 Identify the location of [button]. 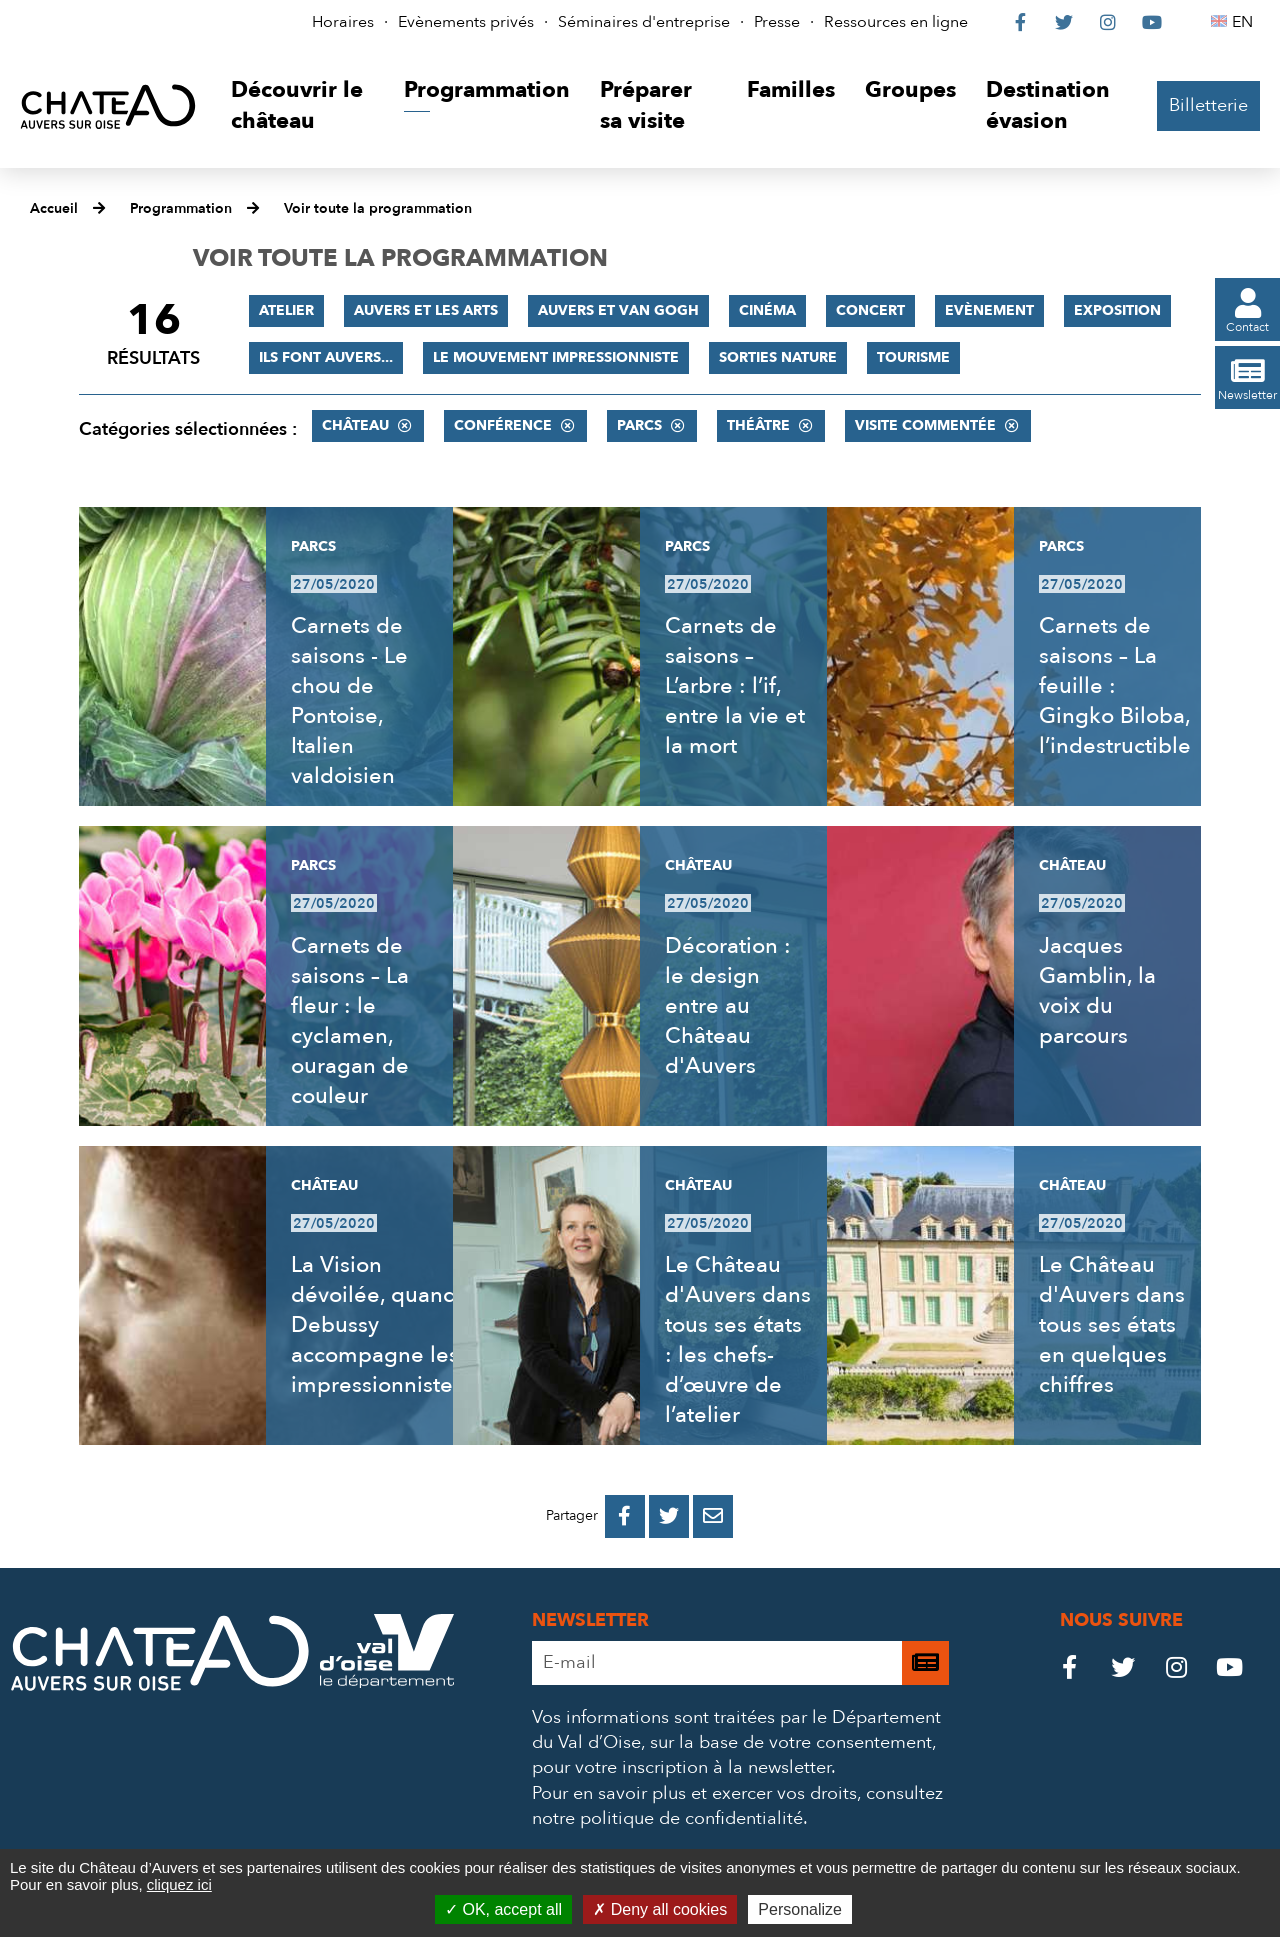
(302, 106).